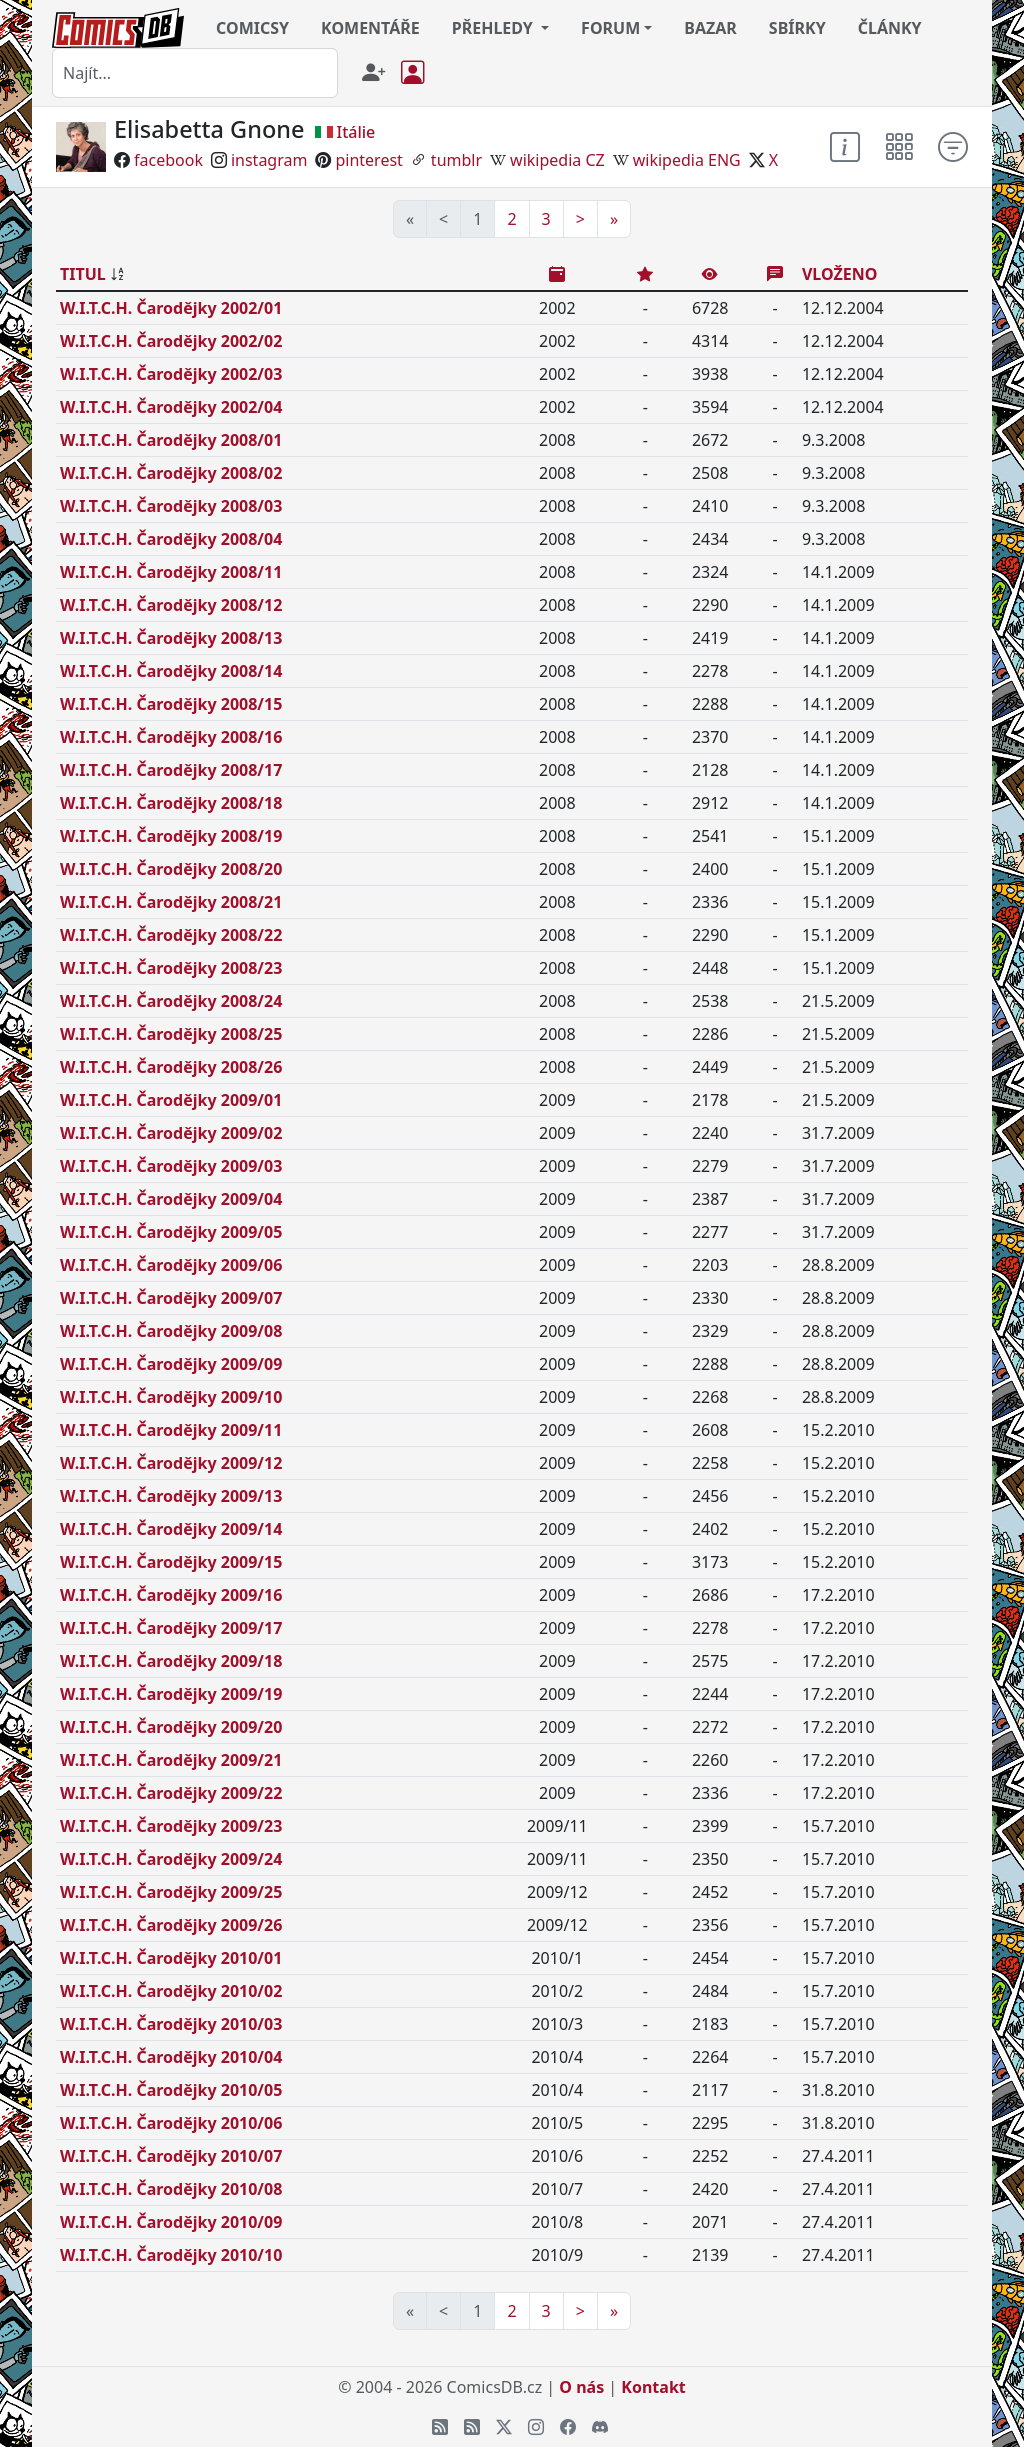  Describe the element at coordinates (171, 704) in the screenshot. I see `W.I.T.C.H. Čarodějky 2008/15` at that location.